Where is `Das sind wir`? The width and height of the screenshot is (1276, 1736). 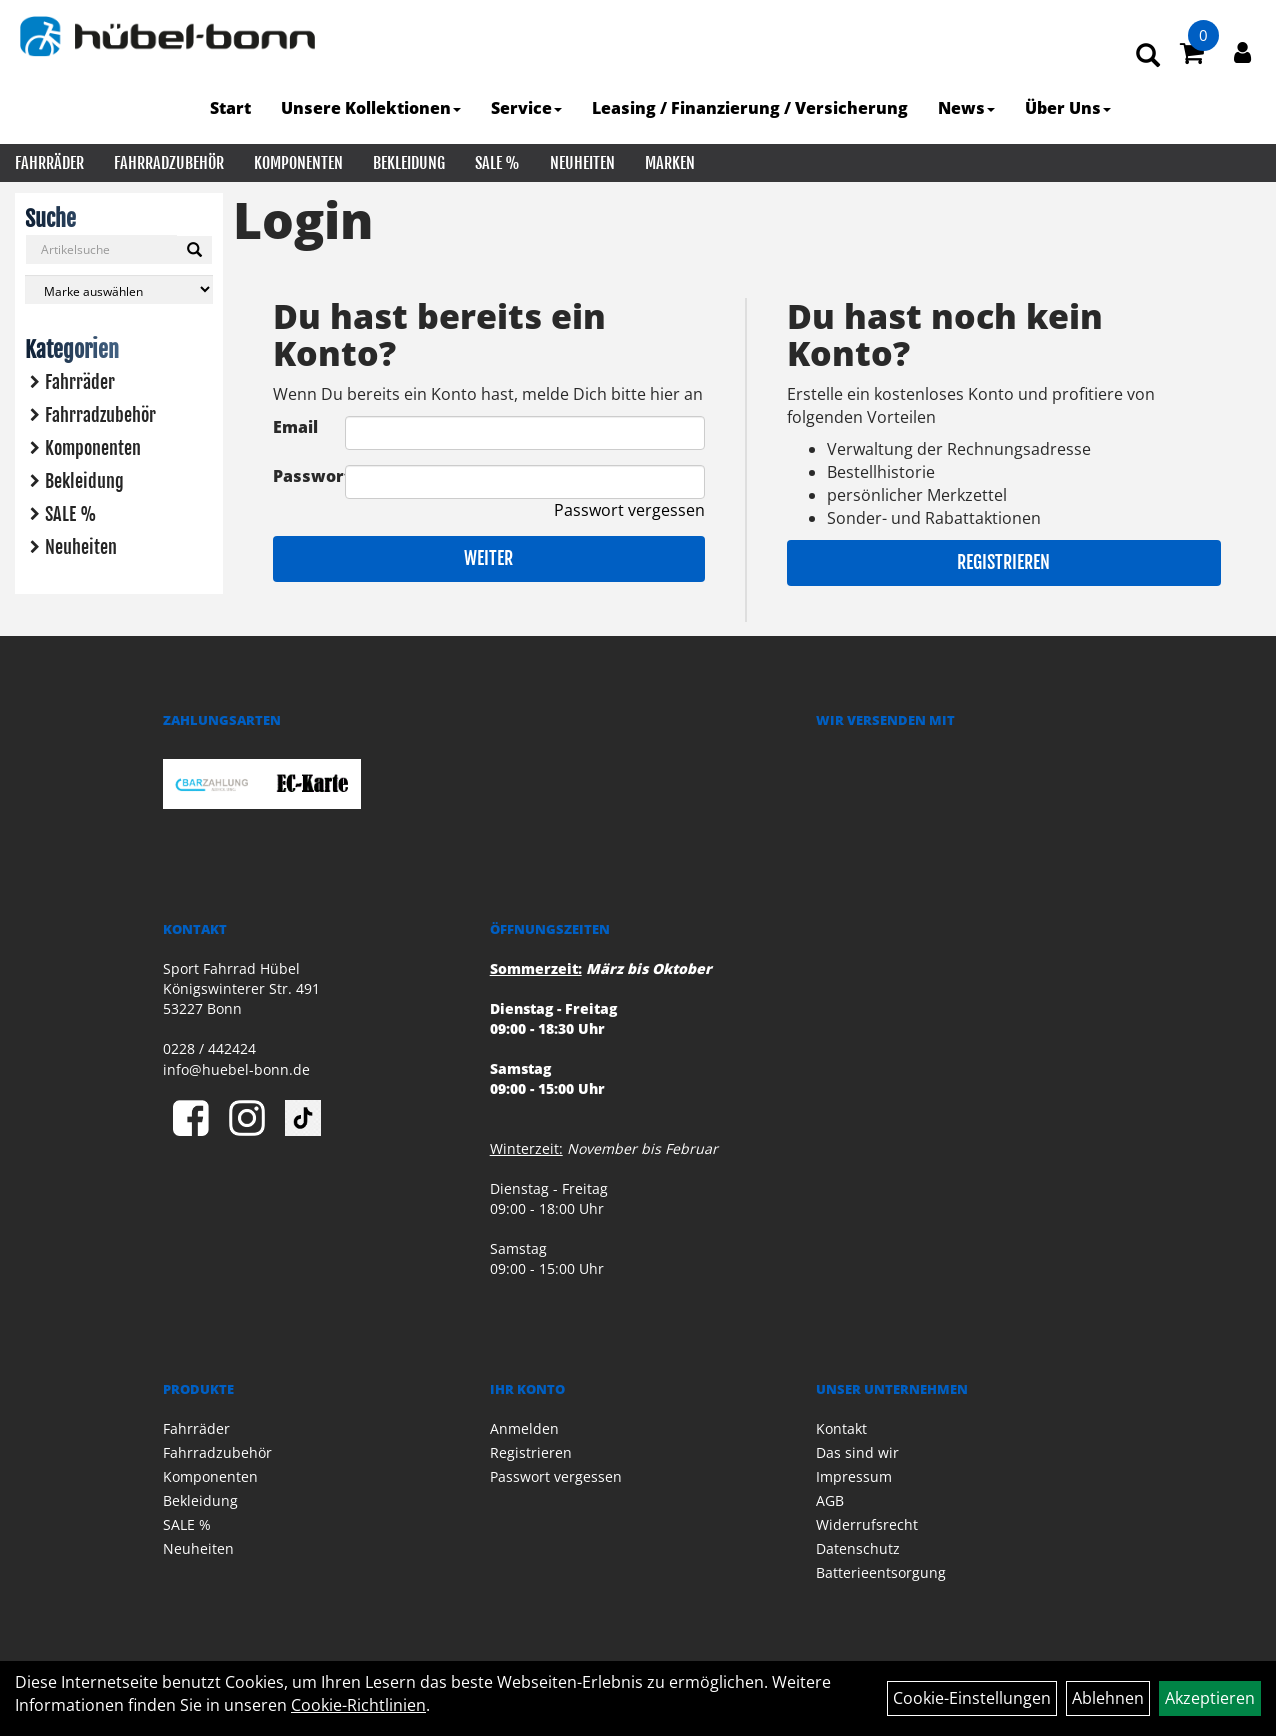 Das sind wir is located at coordinates (857, 1452).